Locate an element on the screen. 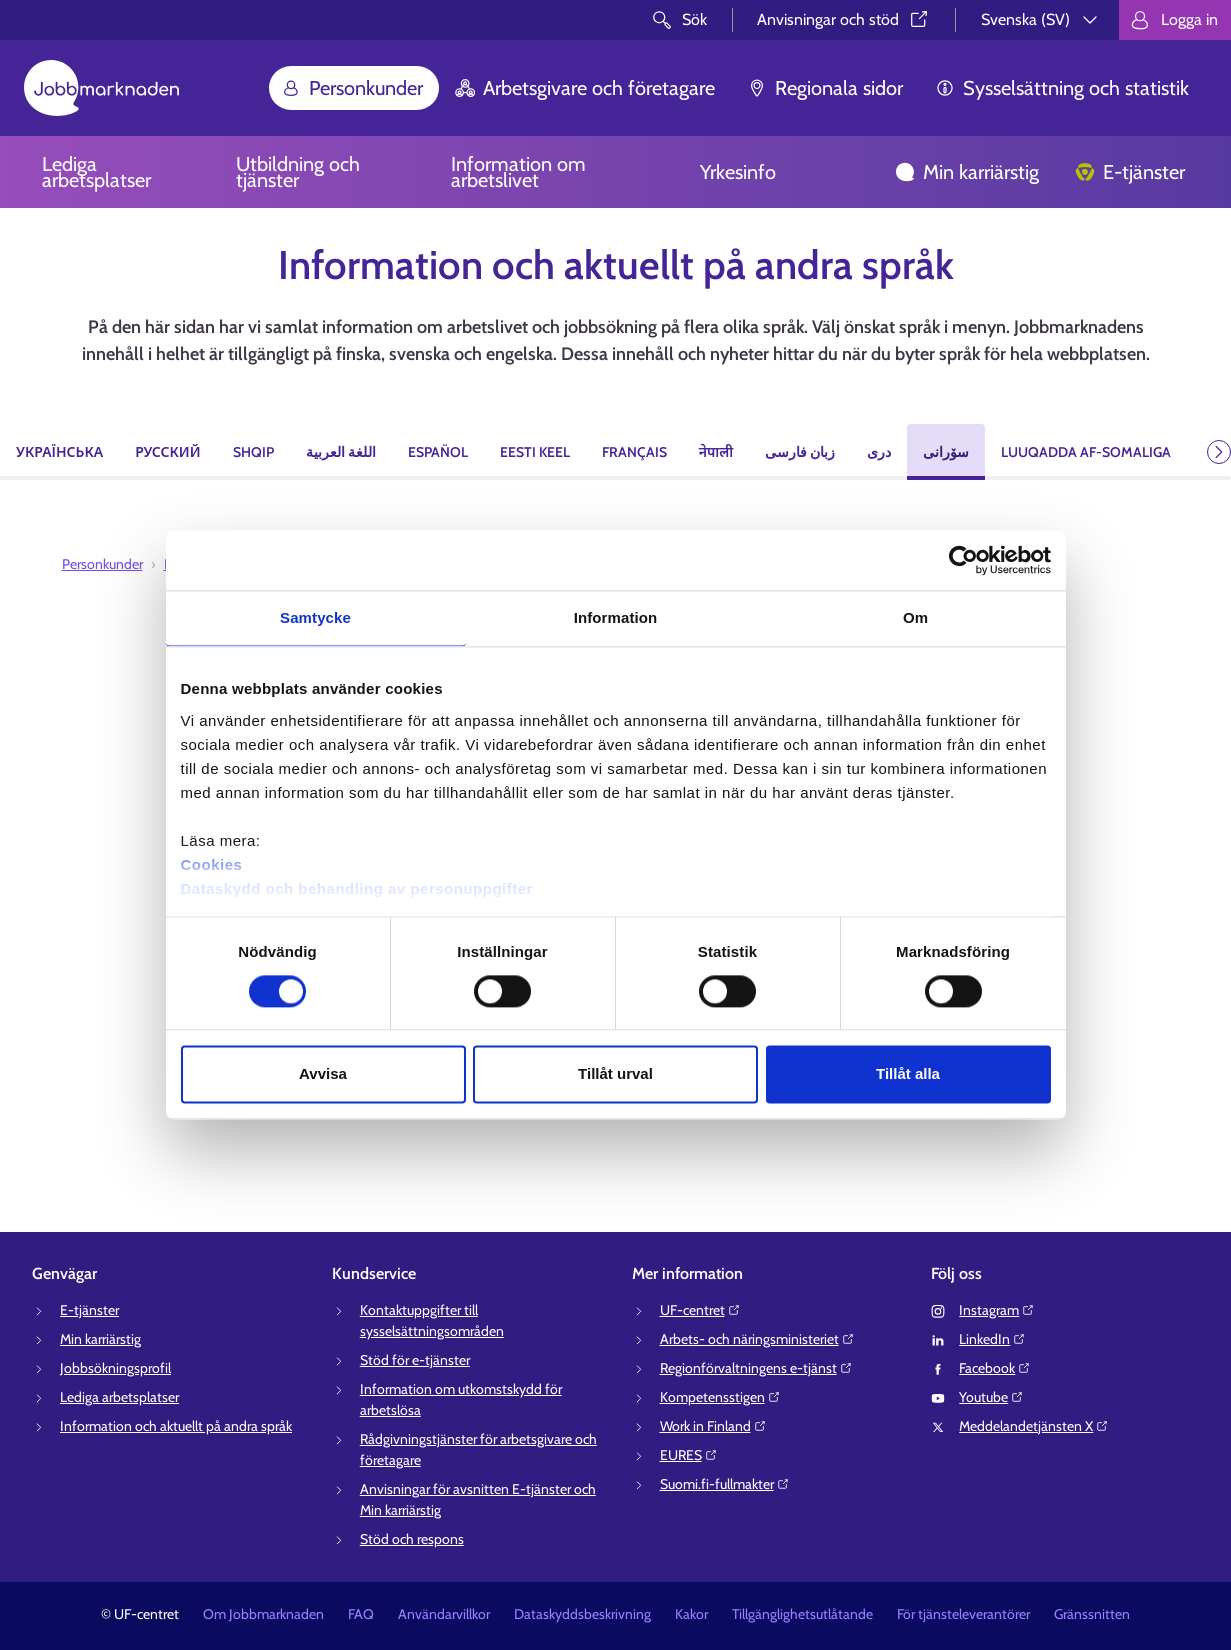 Image resolution: width=1231 pixels, height=1650 pixels. Work in Finland⁠ is located at coordinates (713, 1426).